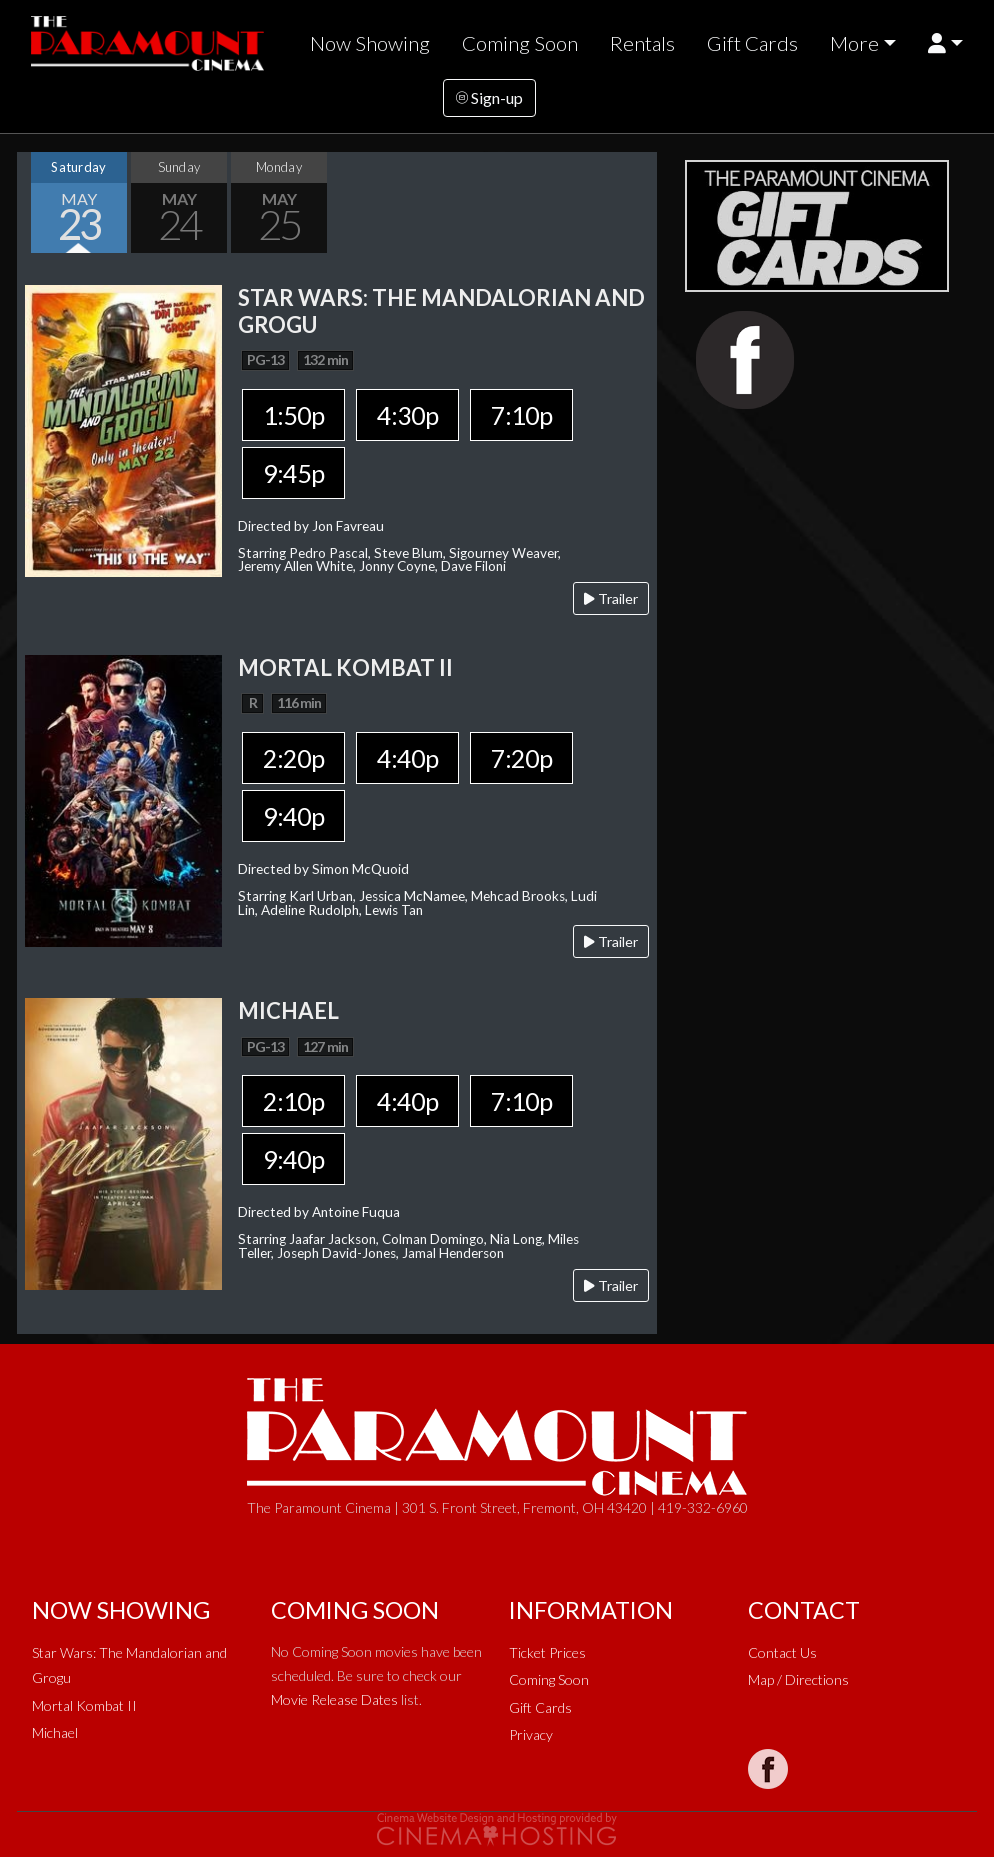 The width and height of the screenshot is (994, 1857). What do you see at coordinates (520, 43) in the screenshot?
I see `Coming Soon` at bounding box center [520, 43].